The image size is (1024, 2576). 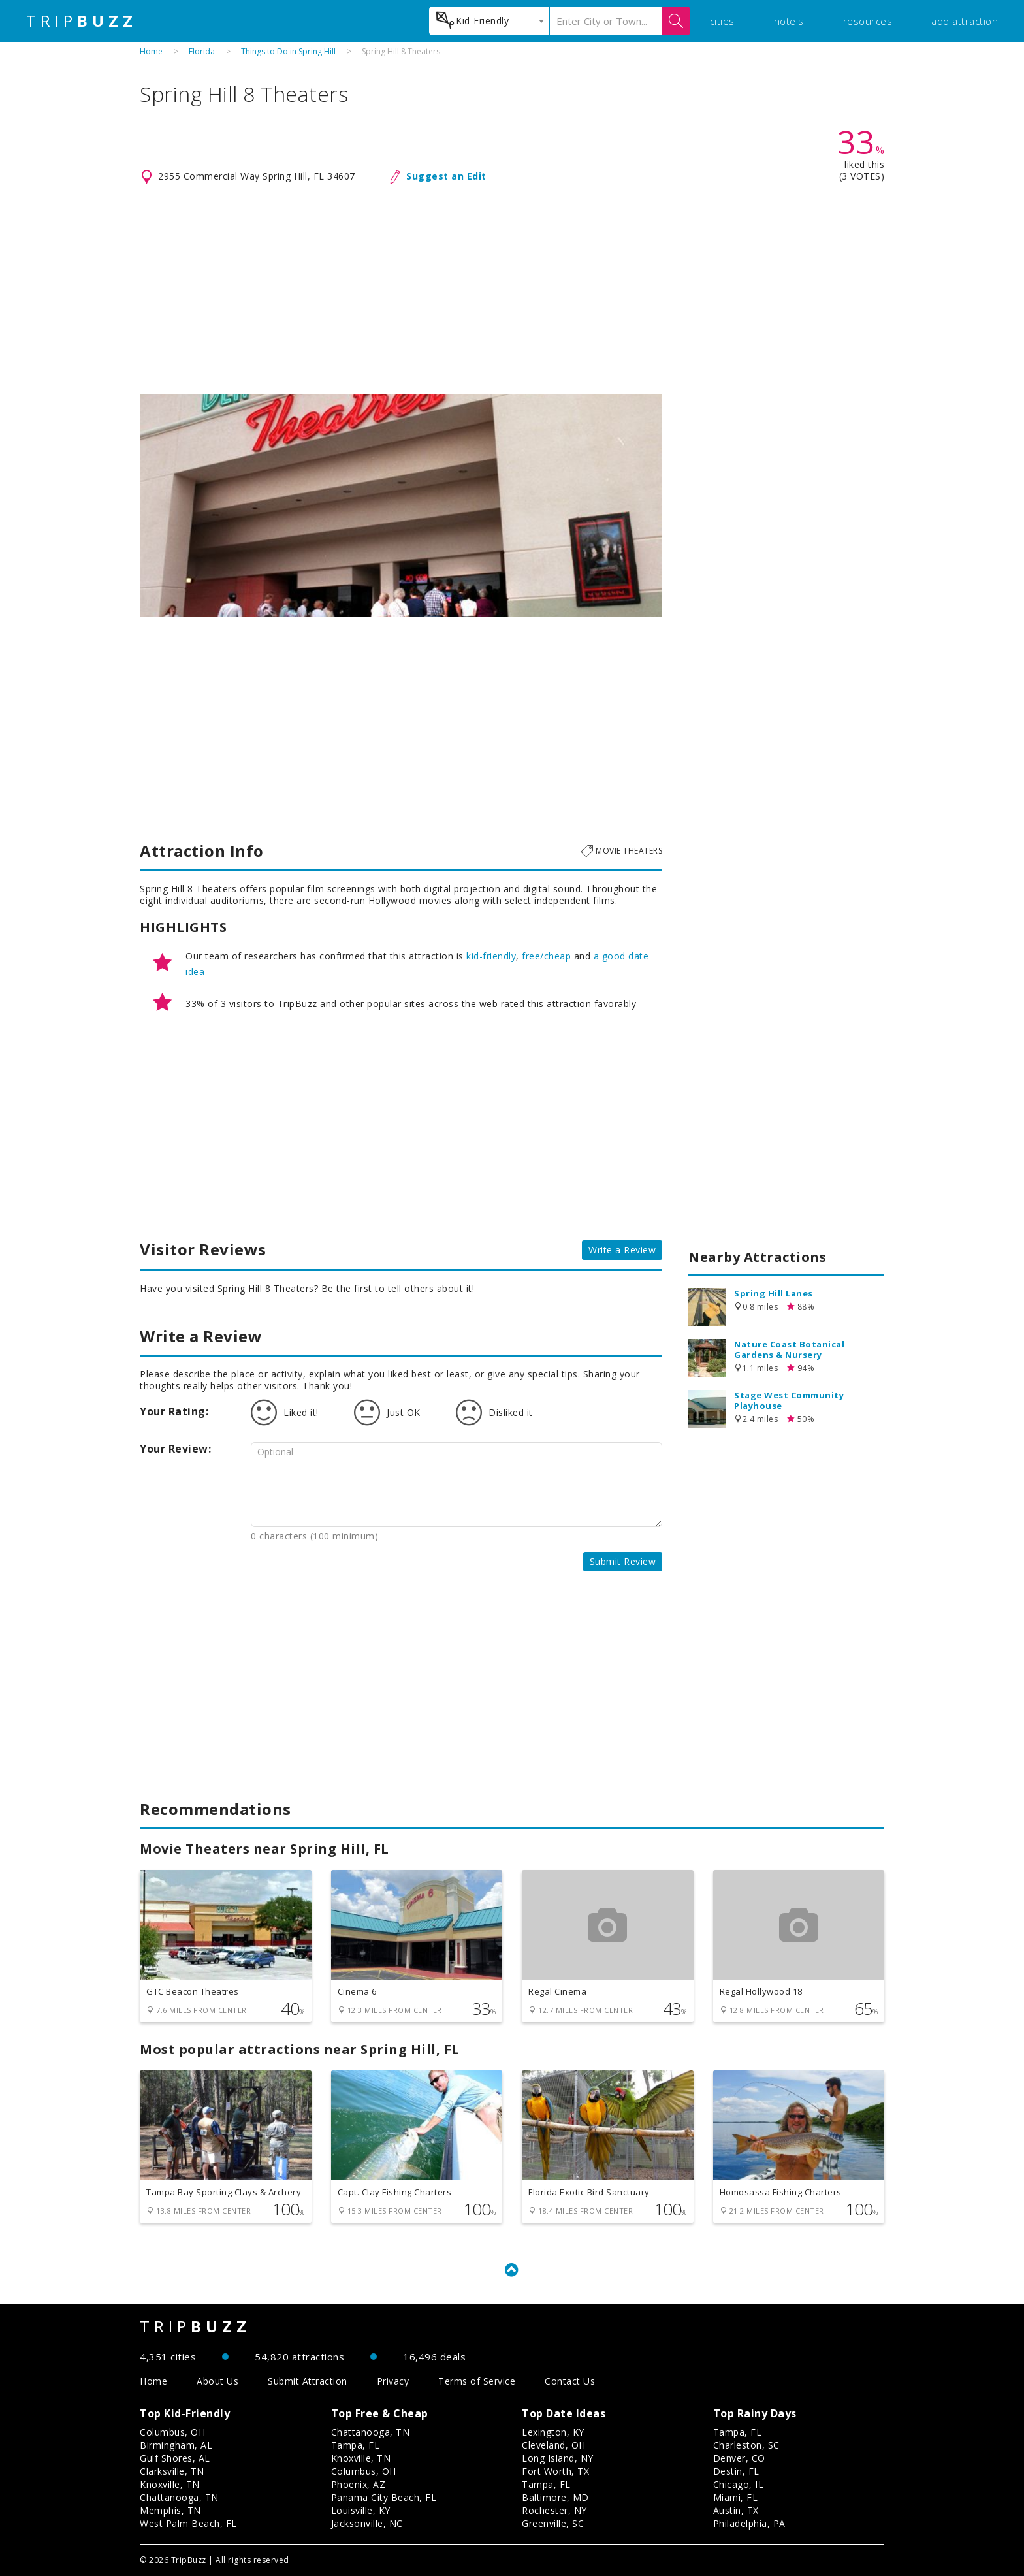 I want to click on Clarksville, TN, so click(x=172, y=2471).